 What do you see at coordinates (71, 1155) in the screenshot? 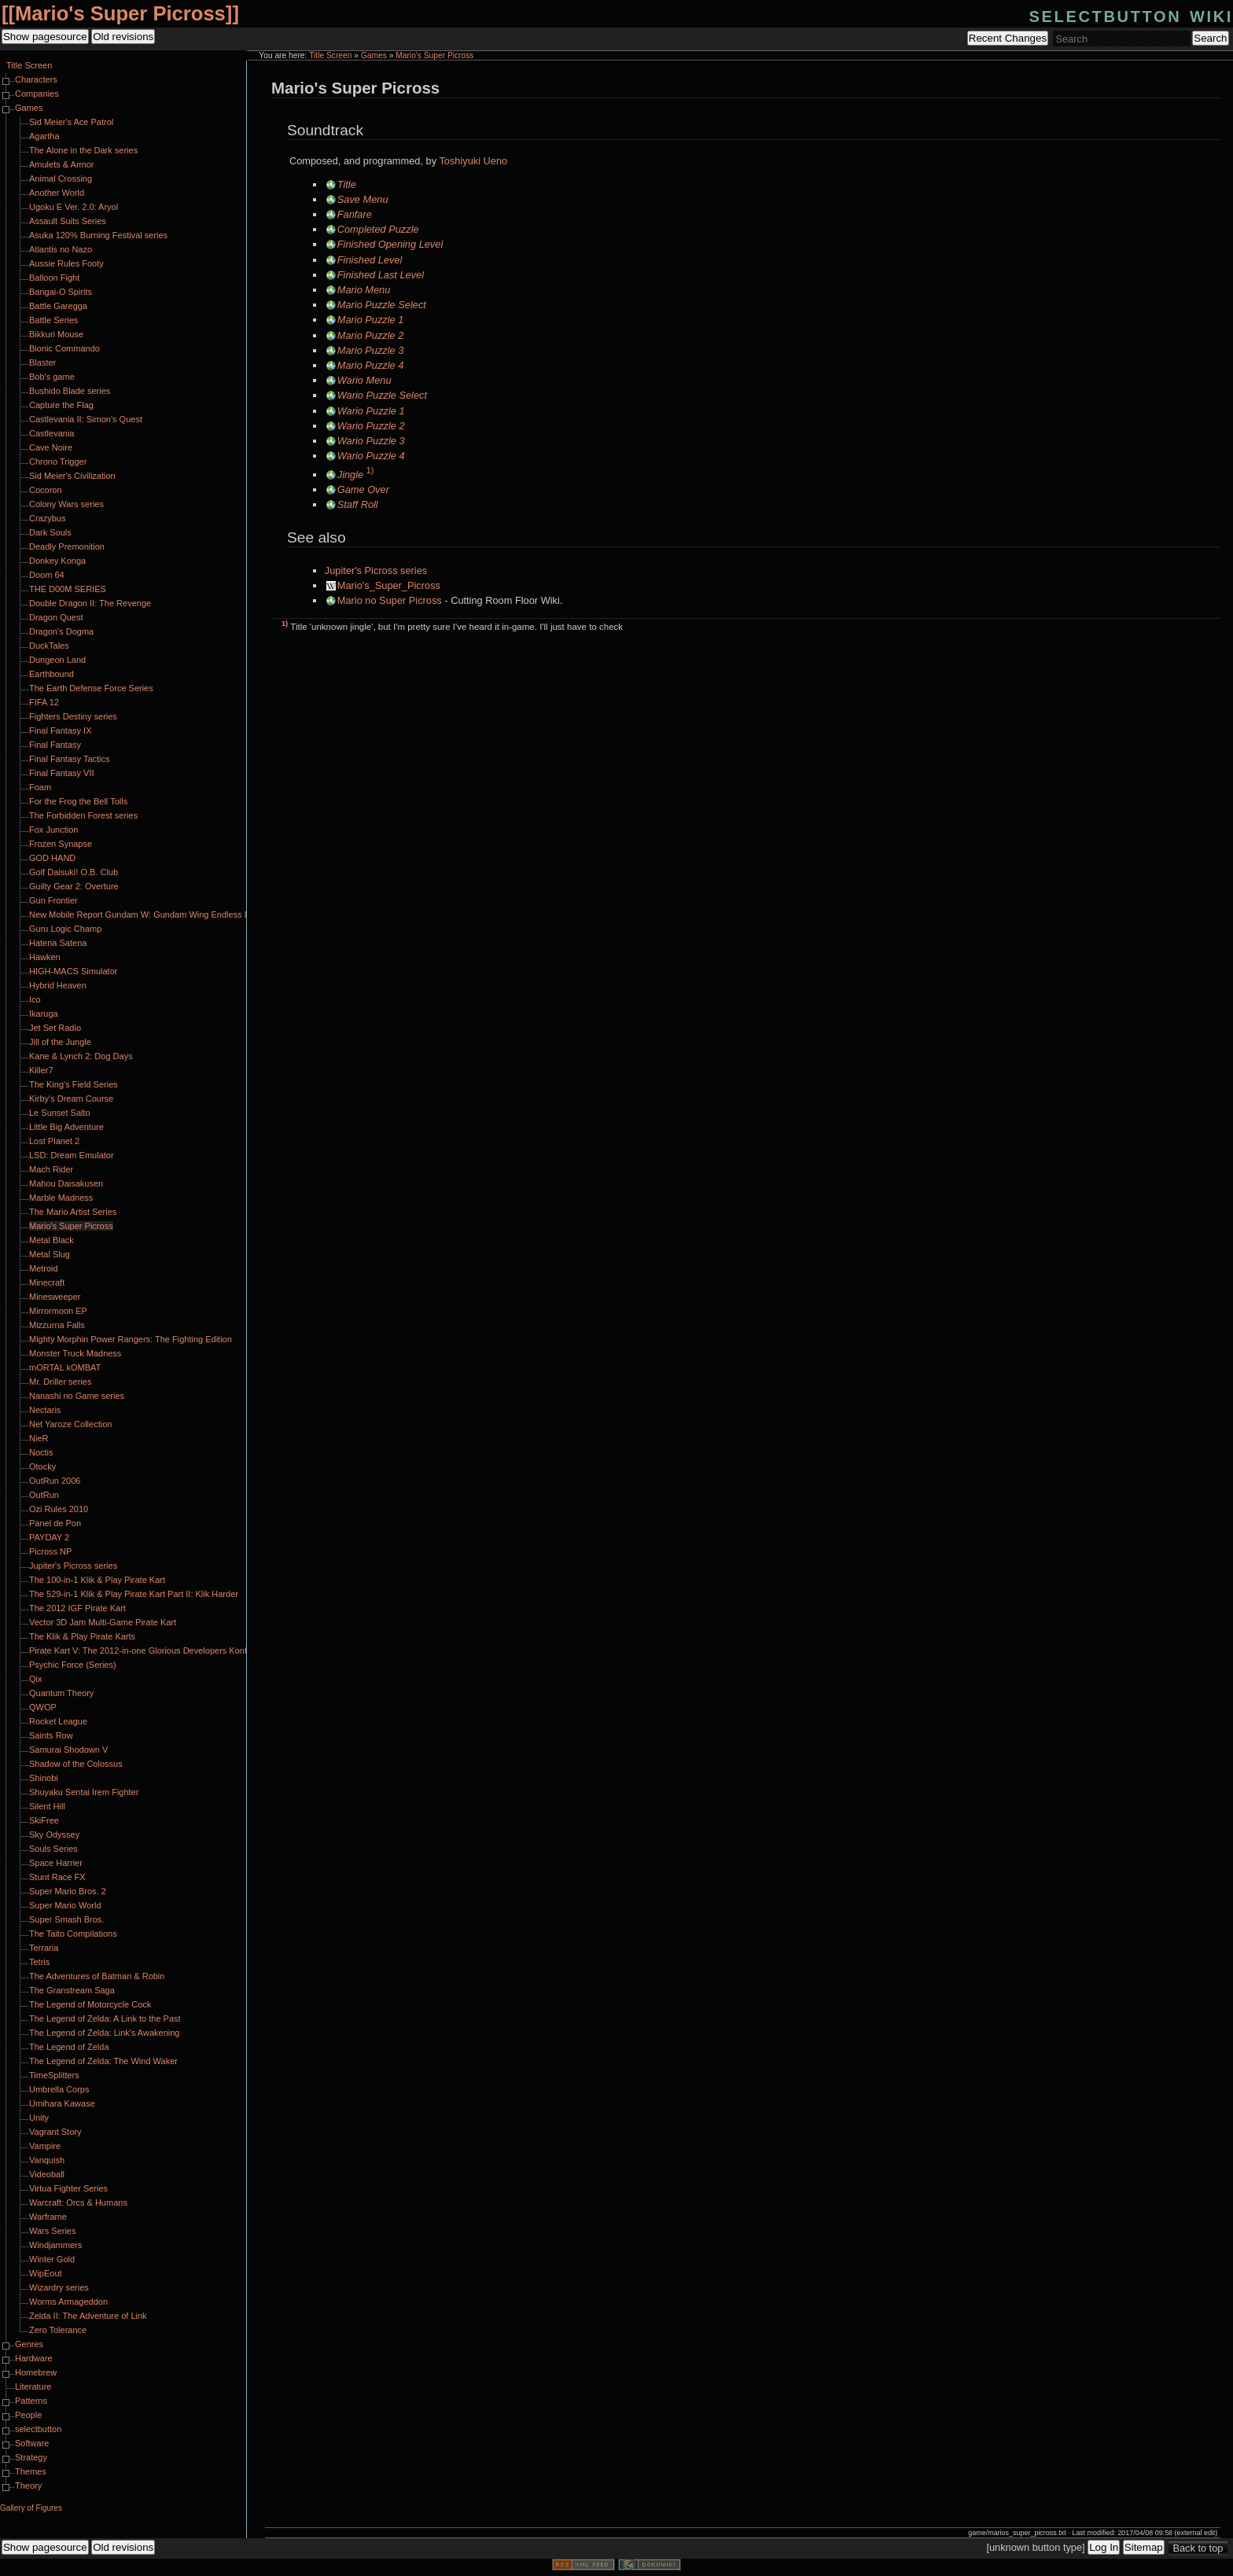
I see `LSD: Dream Emulator` at bounding box center [71, 1155].